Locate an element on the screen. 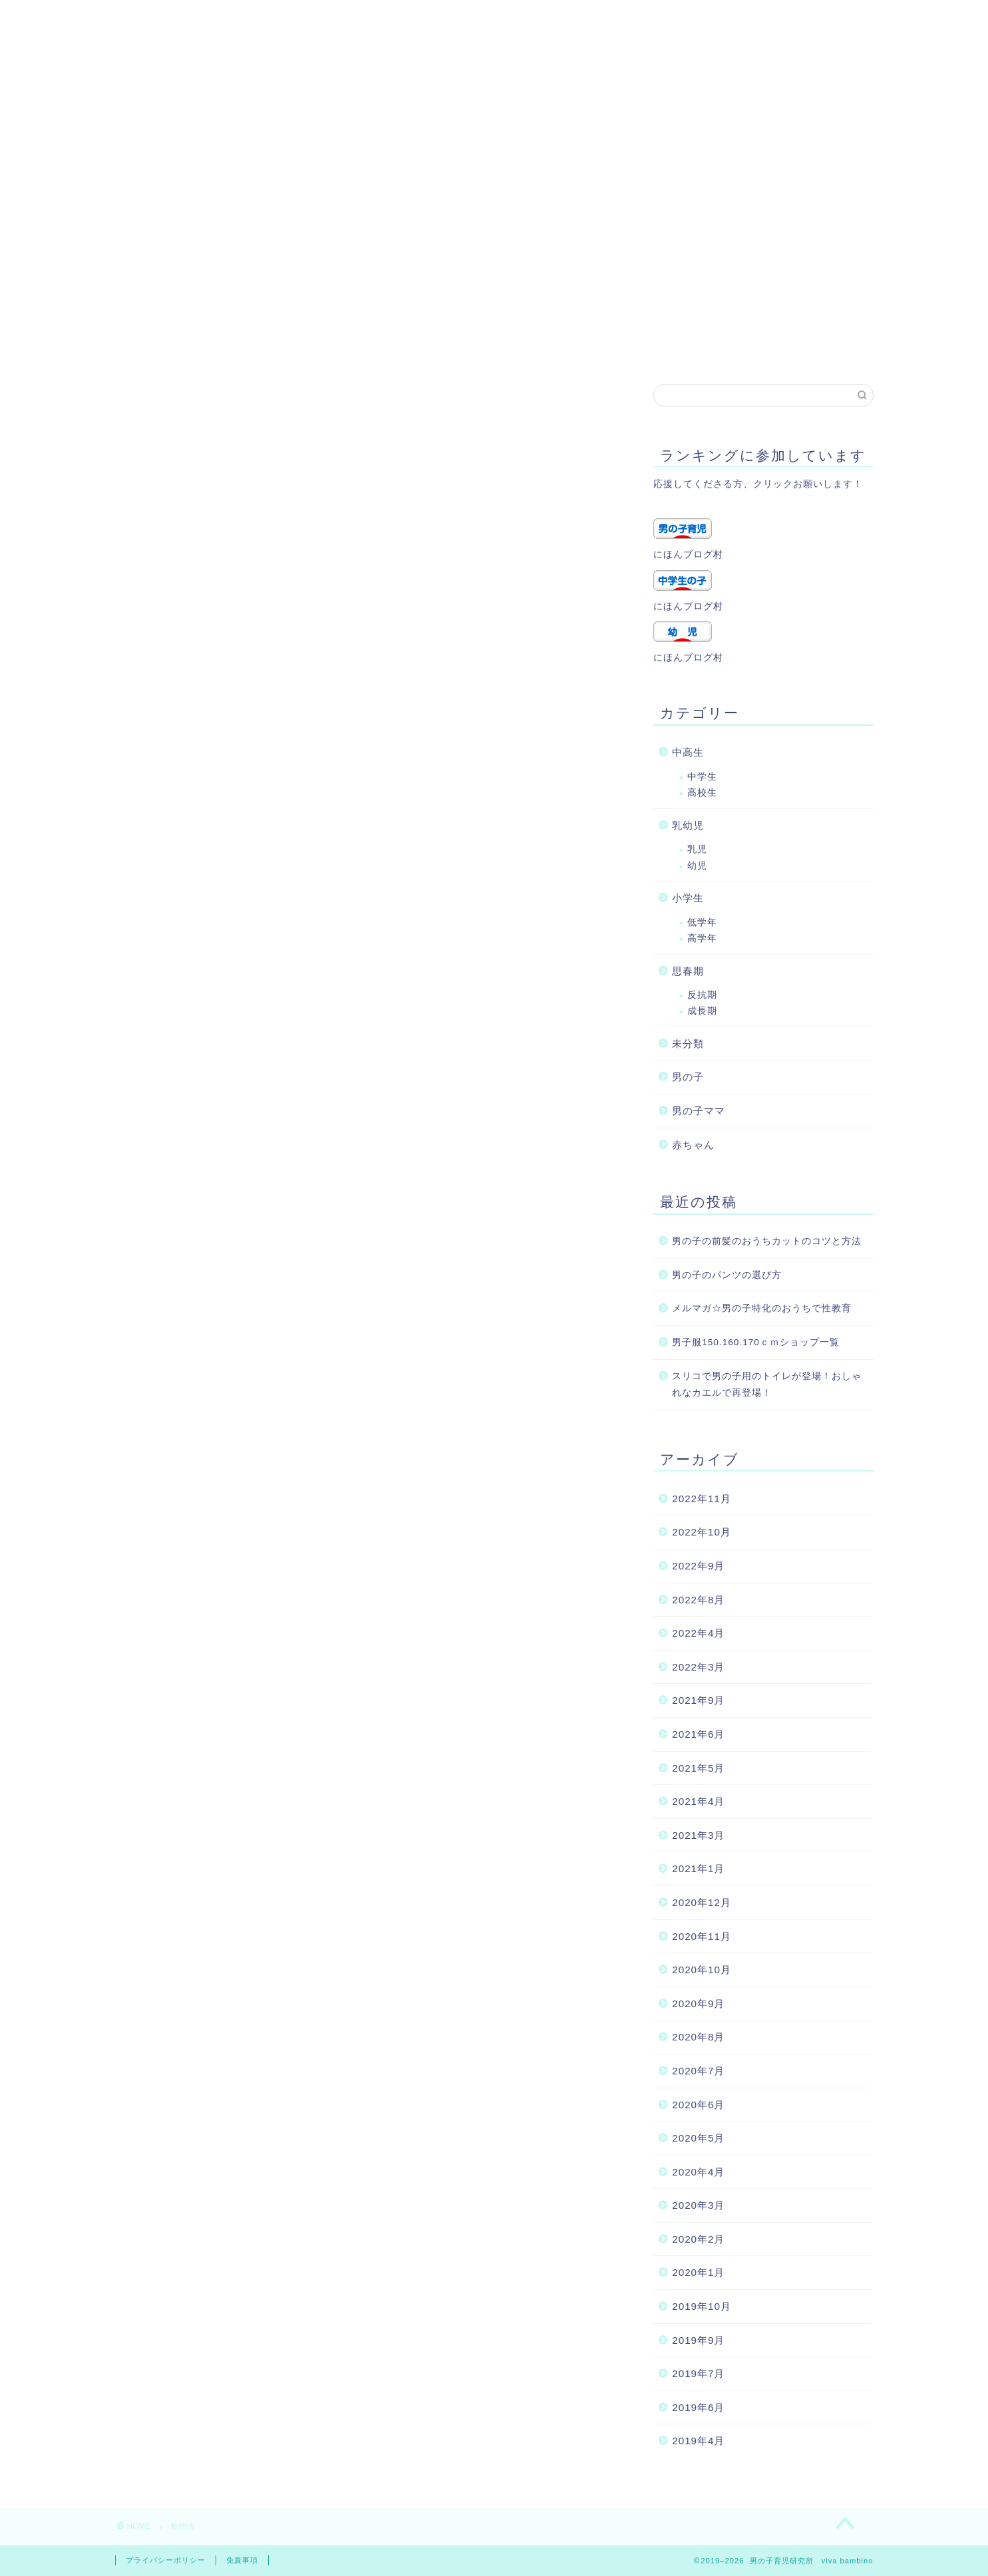 The height and width of the screenshot is (2576, 988). 2020年12月 is located at coordinates (701, 1902).